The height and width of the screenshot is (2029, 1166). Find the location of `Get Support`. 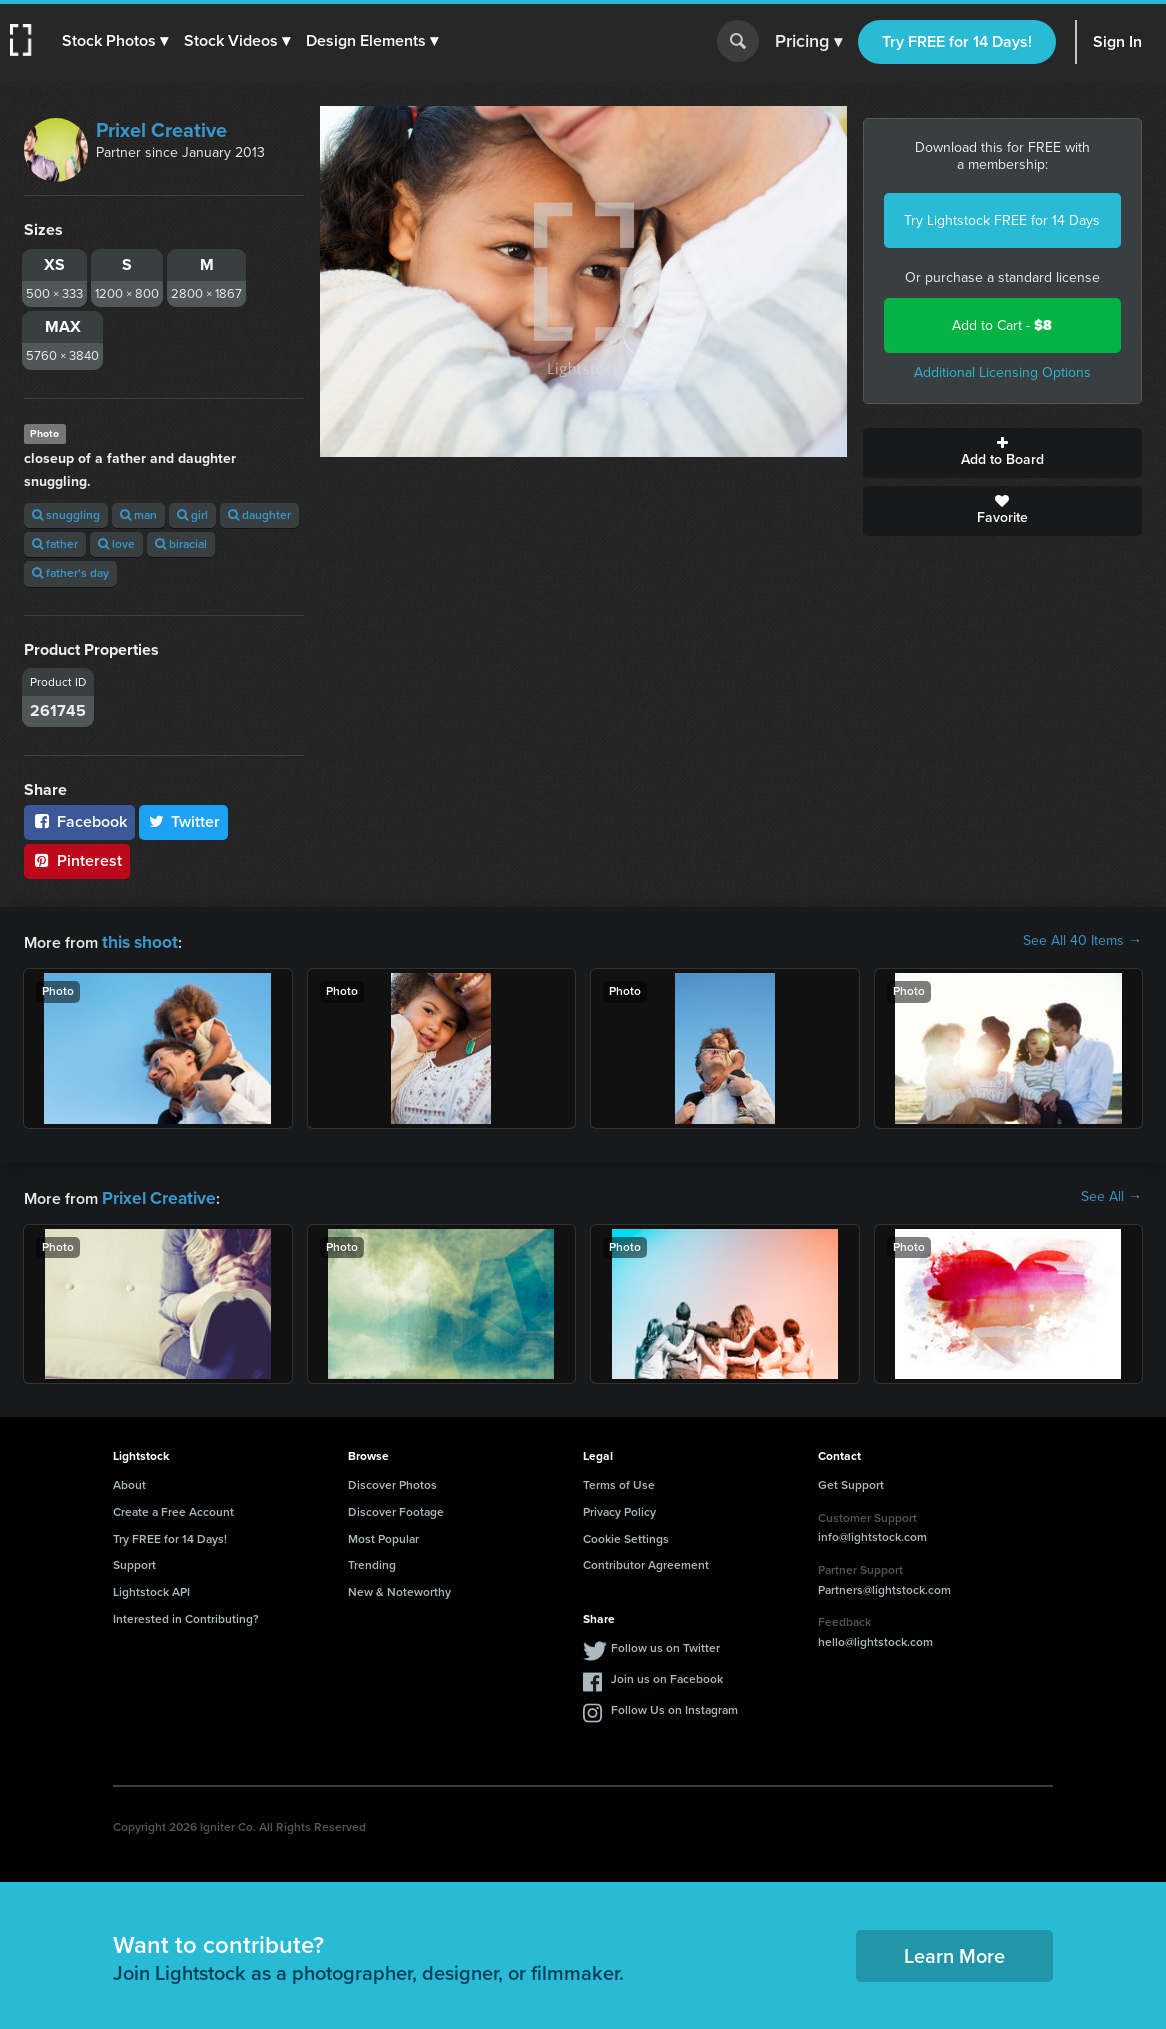

Get Support is located at coordinates (851, 1481).